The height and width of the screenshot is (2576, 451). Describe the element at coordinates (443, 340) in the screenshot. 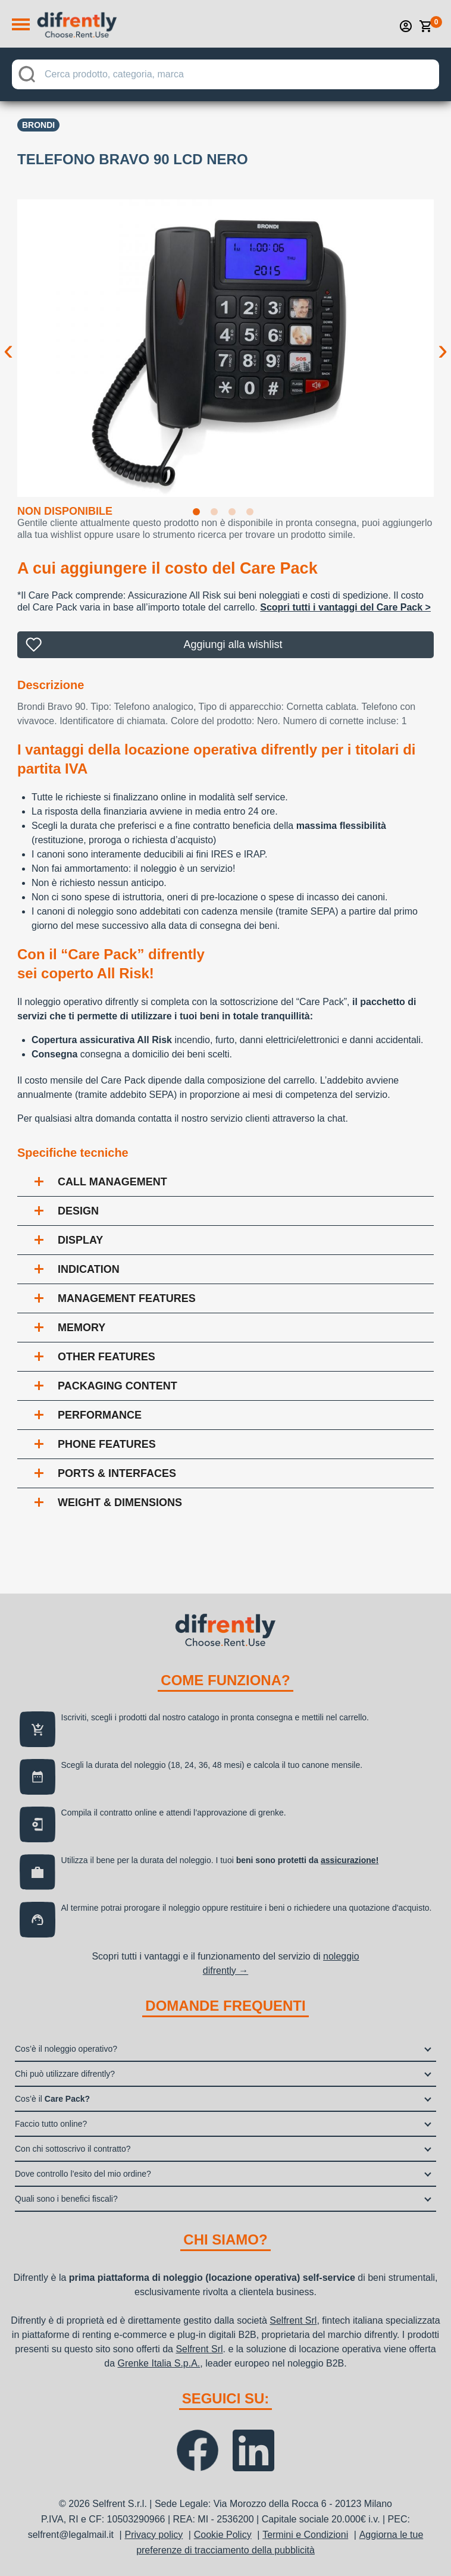

I see `Next` at that location.